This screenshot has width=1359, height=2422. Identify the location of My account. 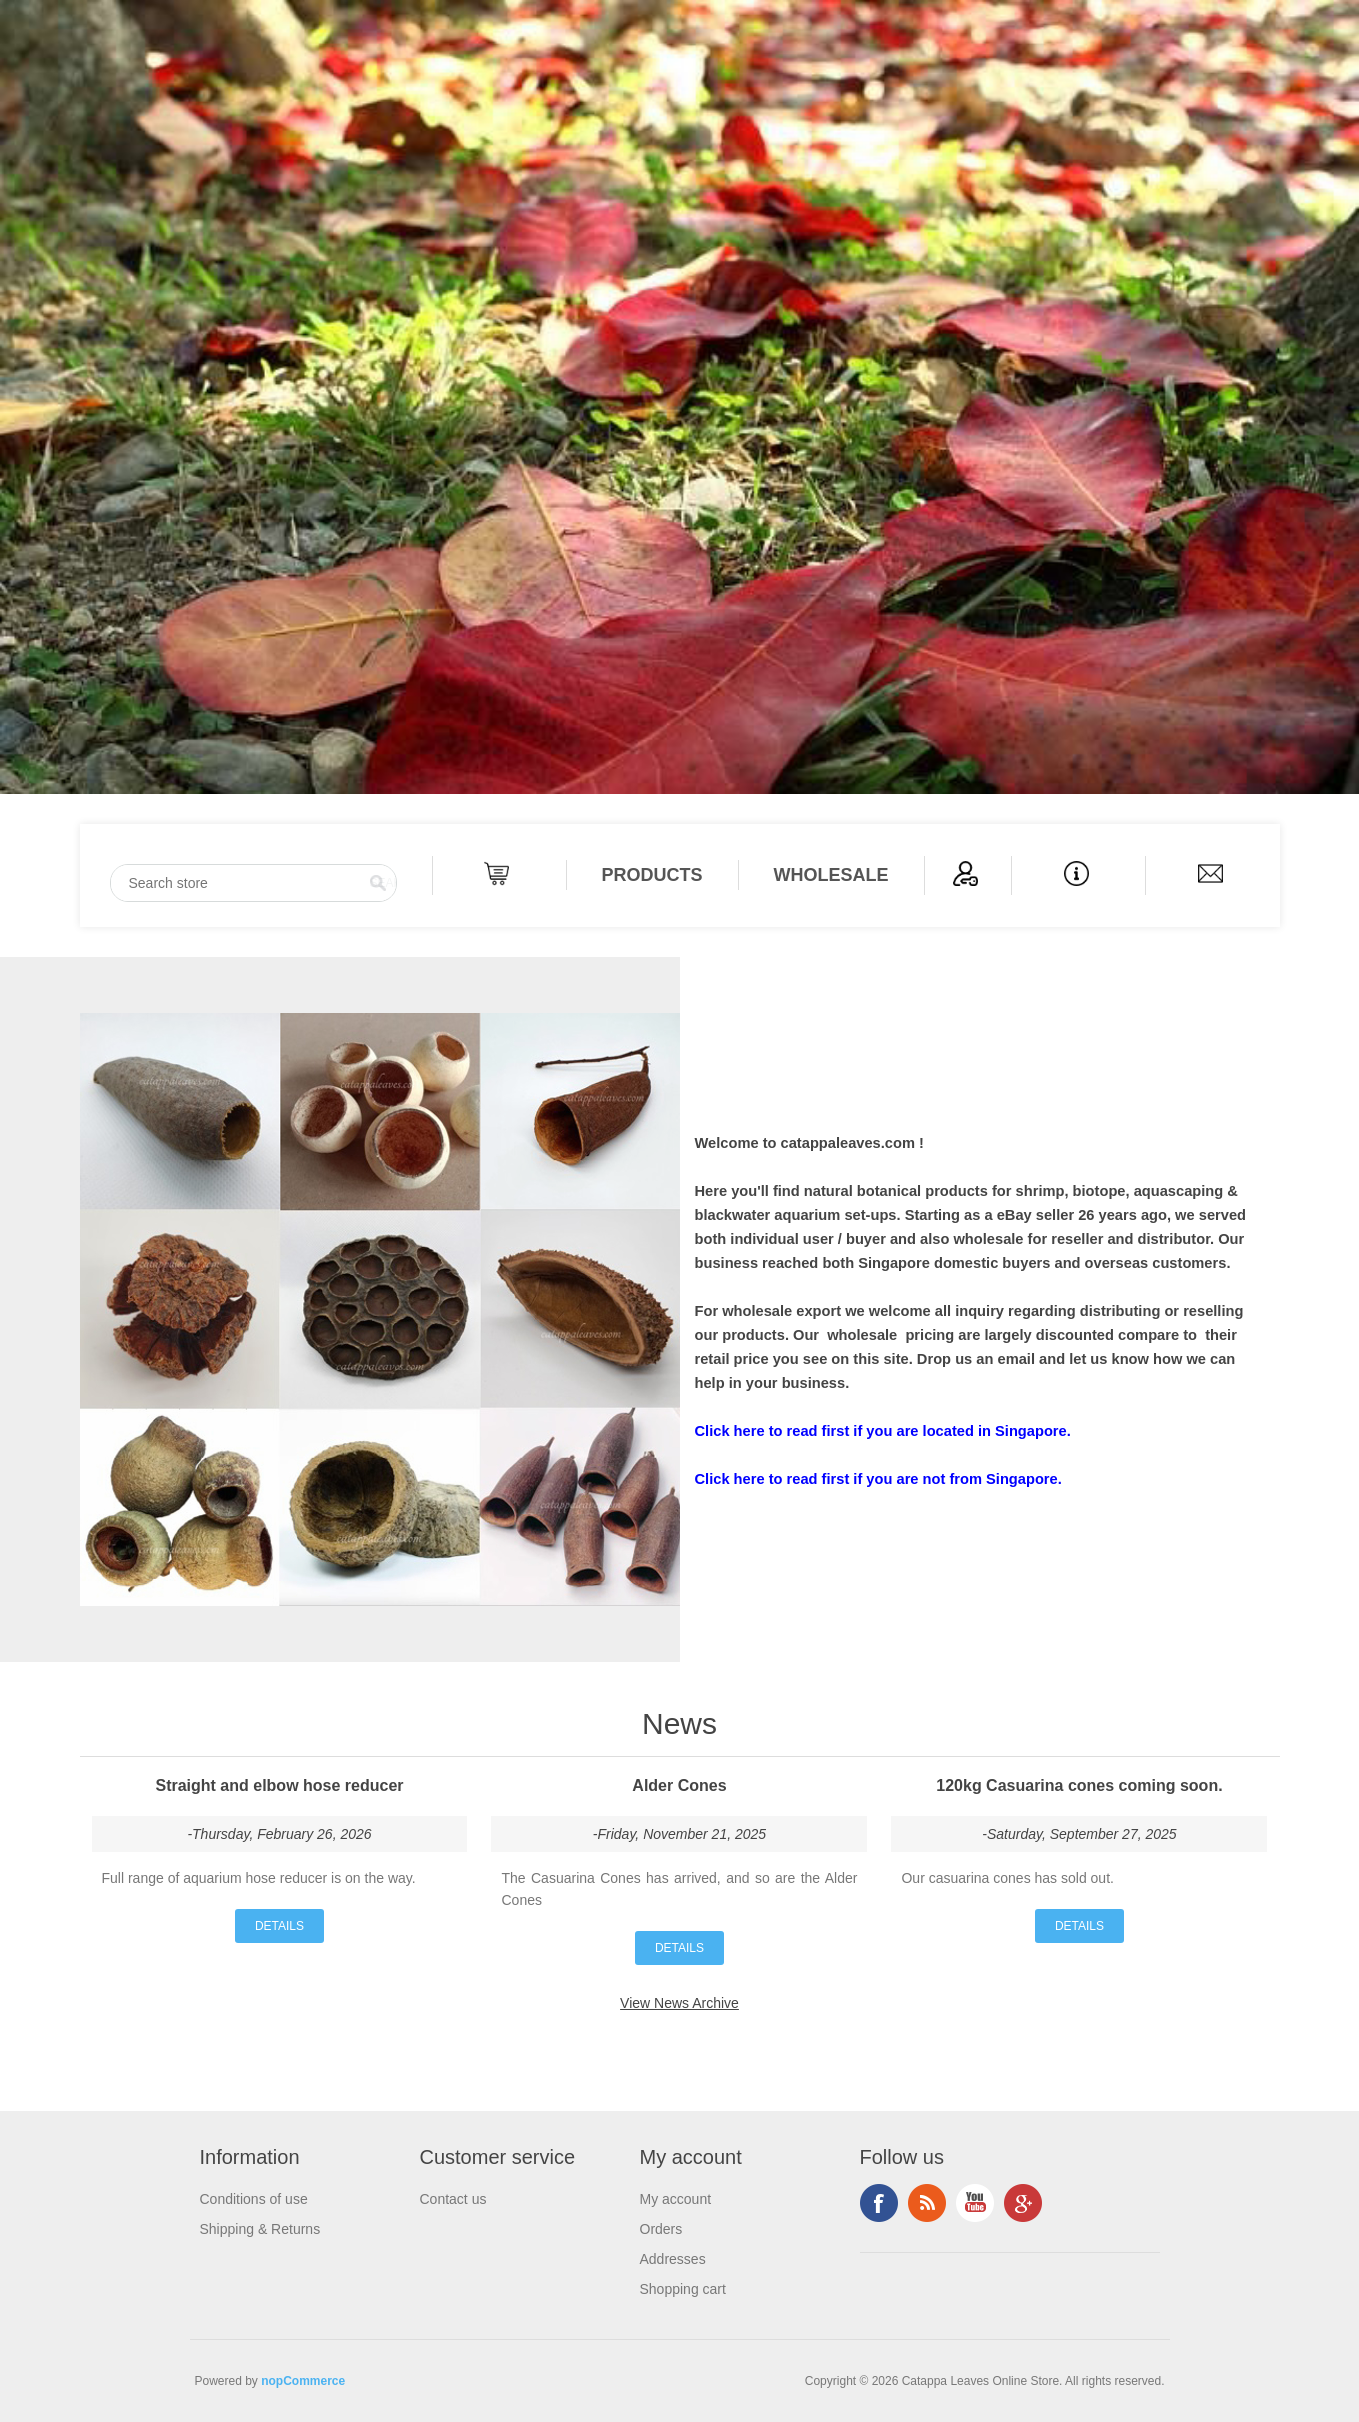
(676, 2199).